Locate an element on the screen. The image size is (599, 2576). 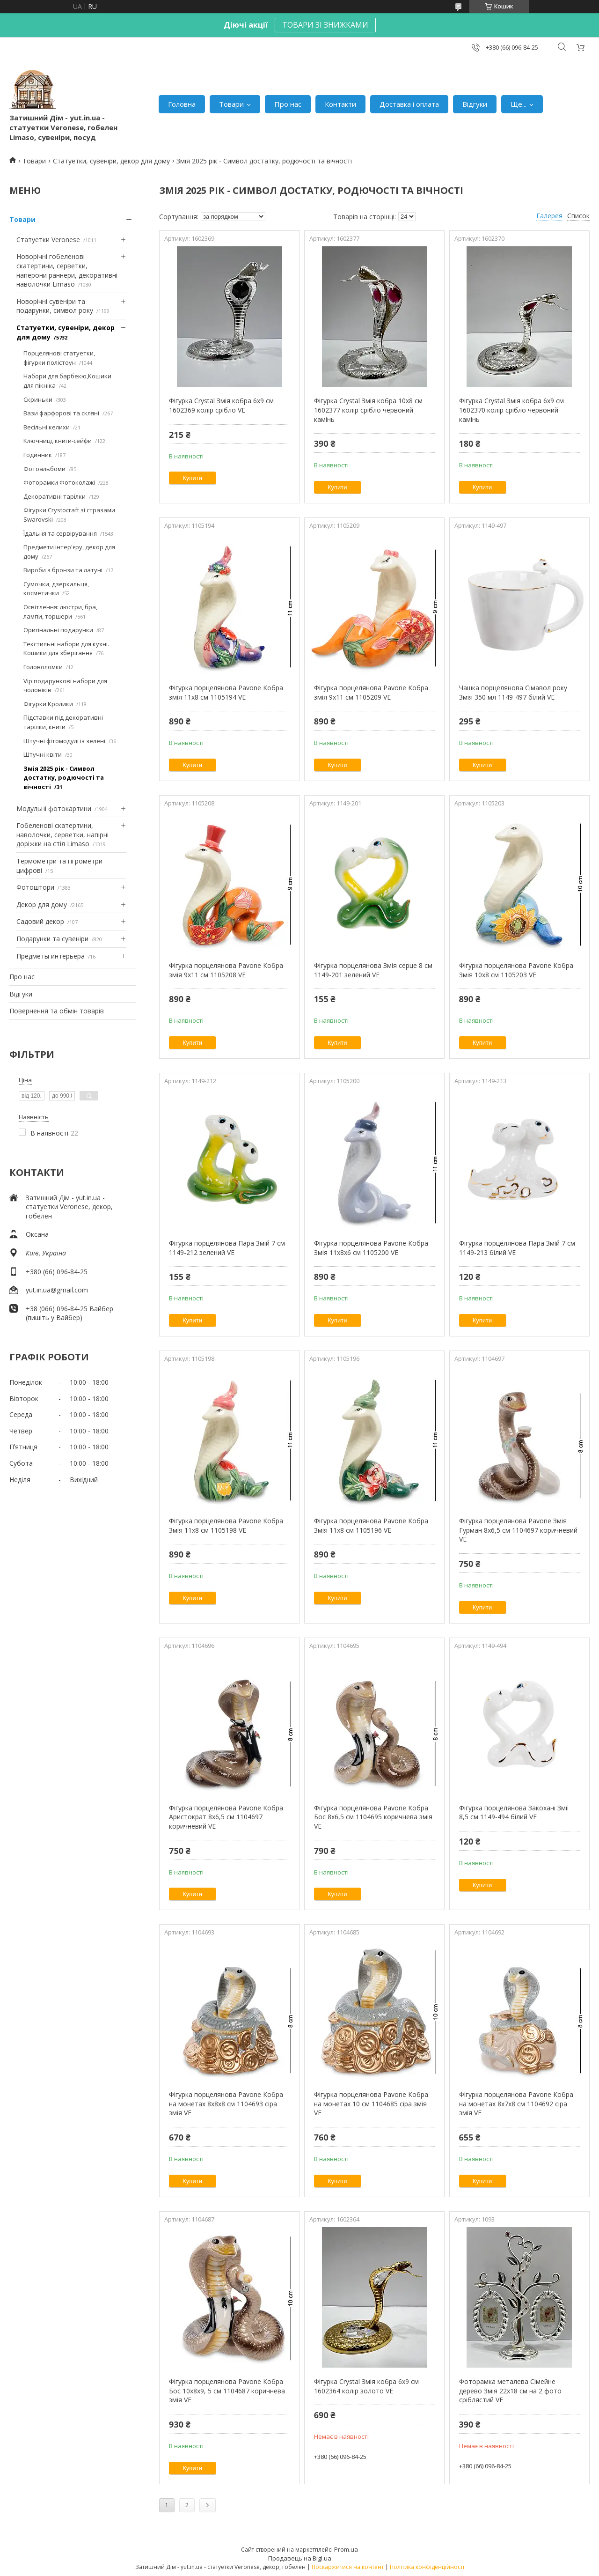
Фотоштори is located at coordinates (35, 887).